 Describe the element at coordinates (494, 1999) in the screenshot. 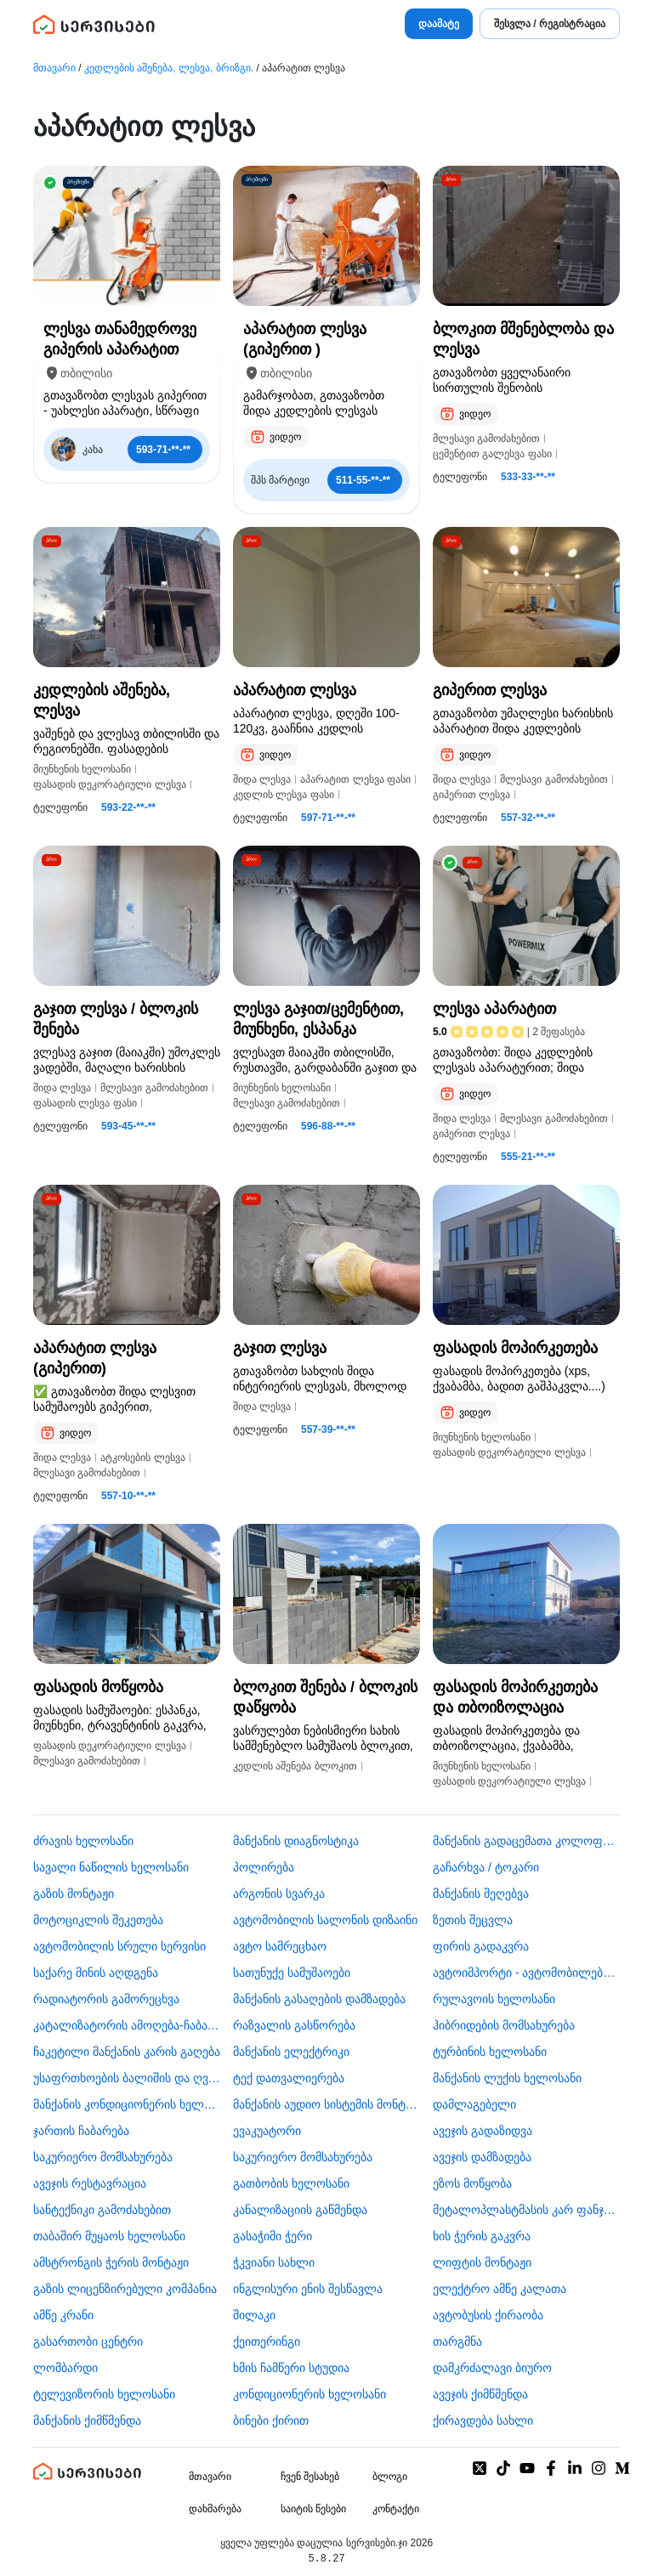

I see `რულავოის ხელოსანი` at that location.